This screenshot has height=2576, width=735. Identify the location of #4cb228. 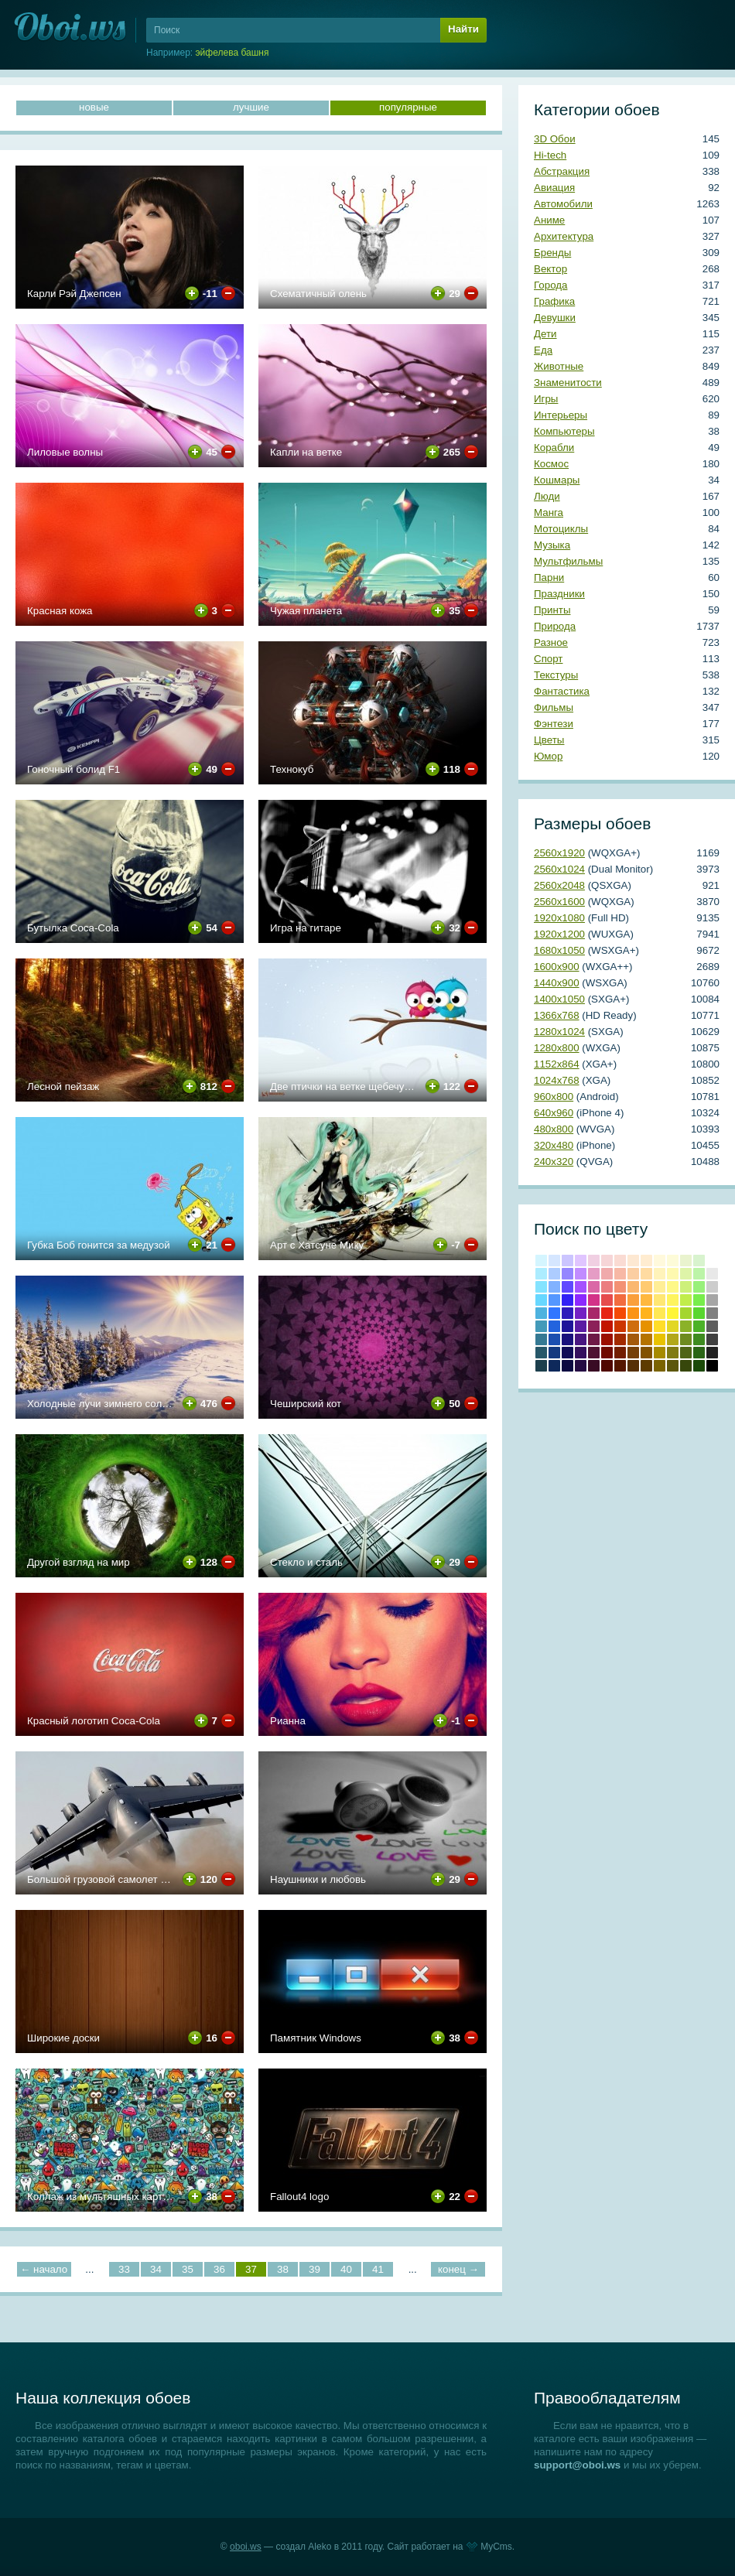
(699, 1326).